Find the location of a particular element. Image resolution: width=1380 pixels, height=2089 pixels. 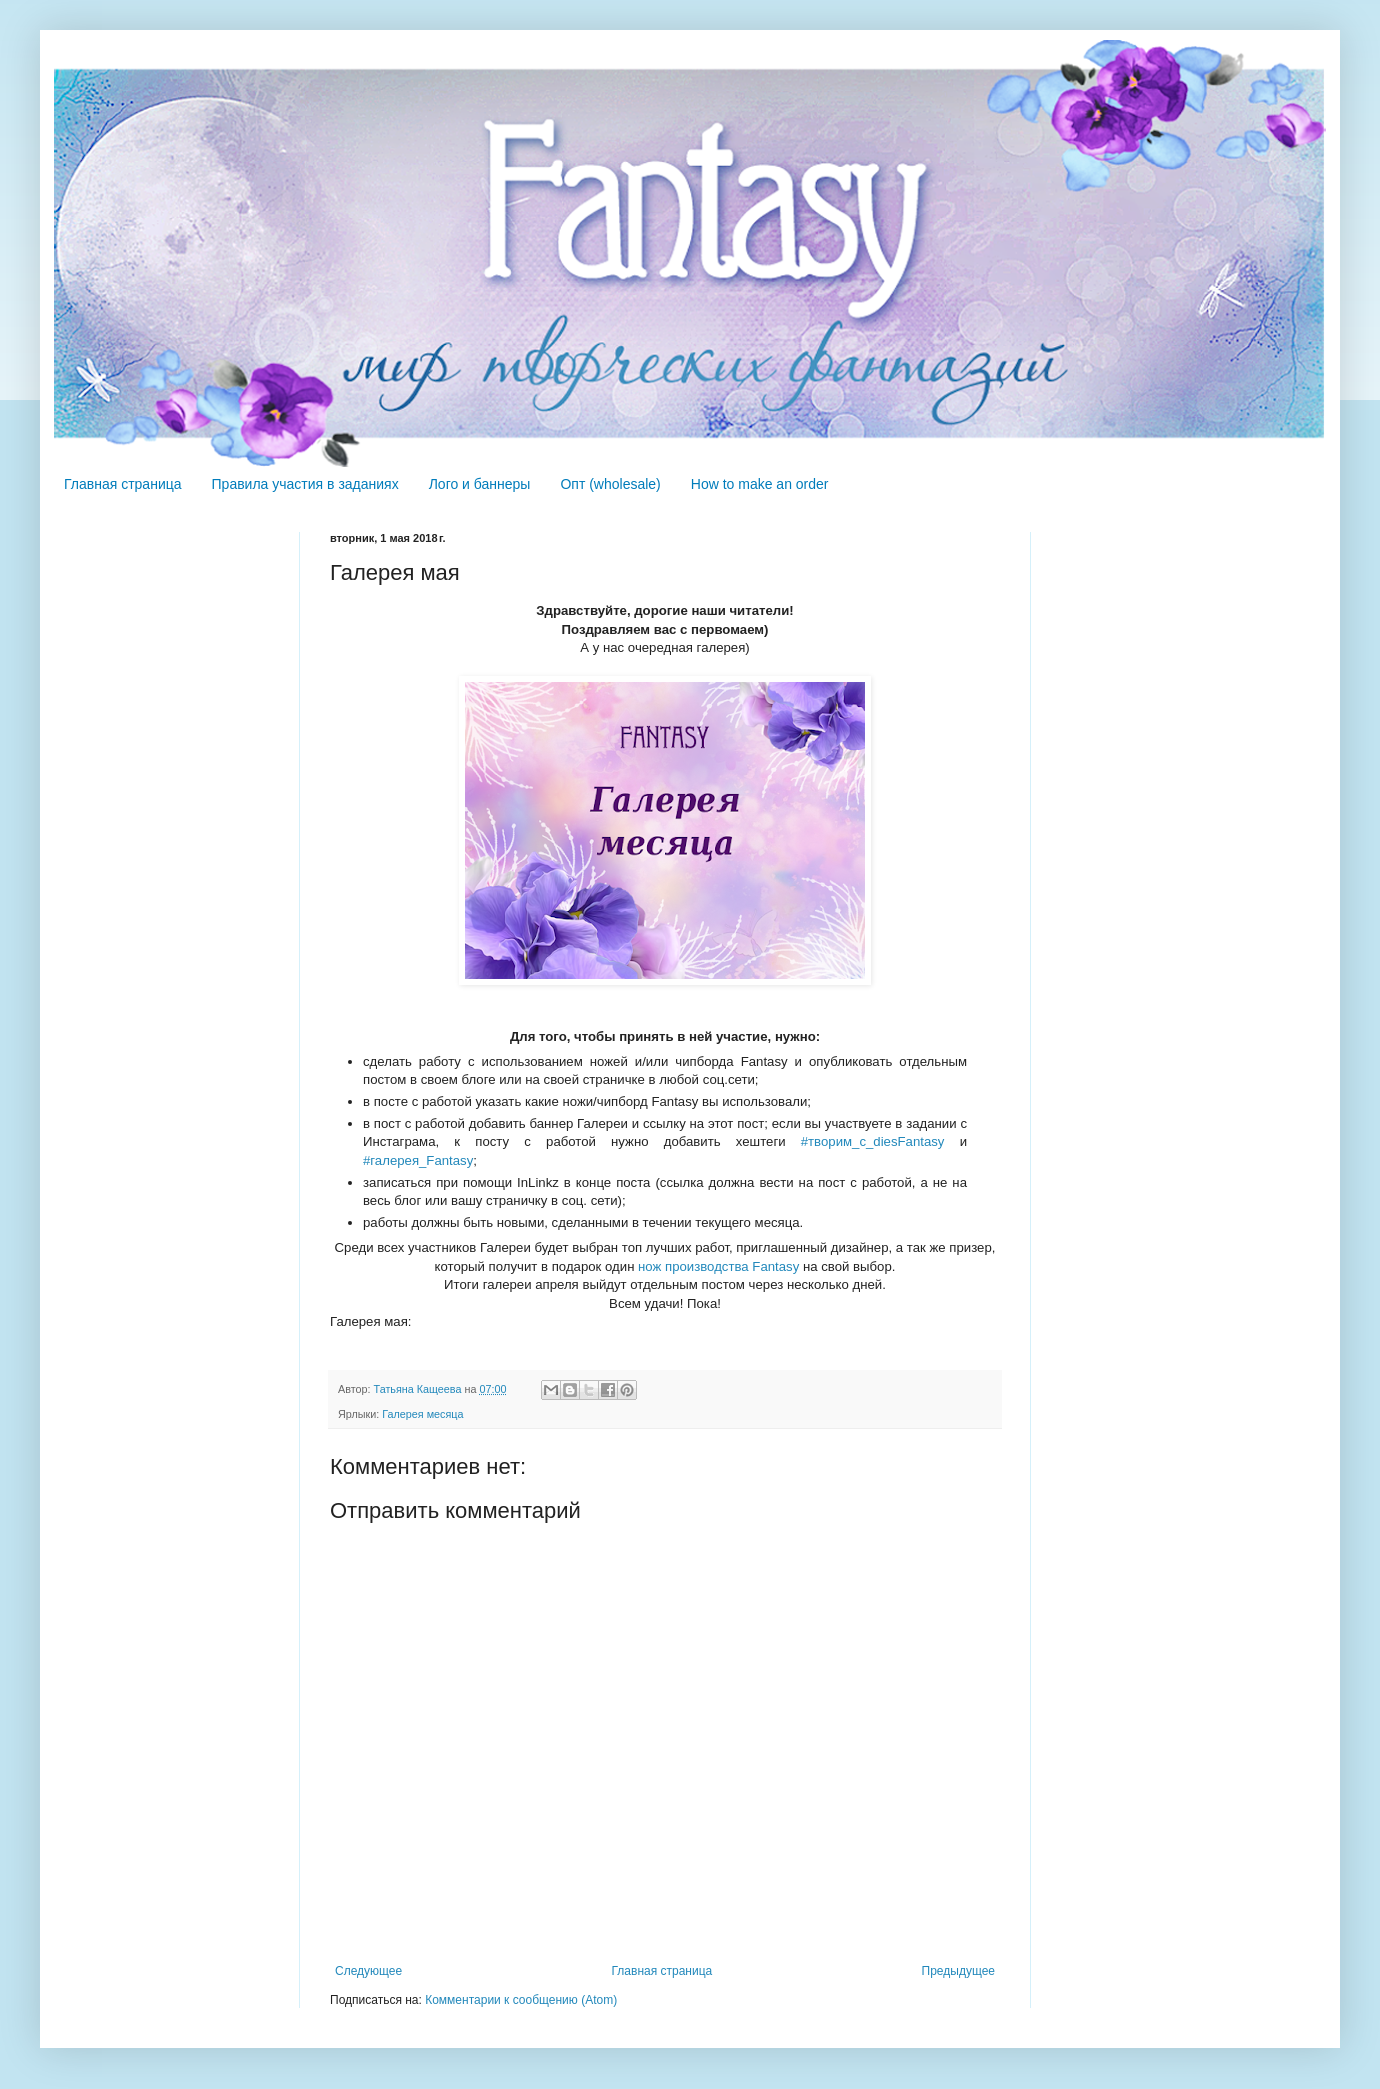

Комментарии к сообщению (Atom) is located at coordinates (521, 2000).